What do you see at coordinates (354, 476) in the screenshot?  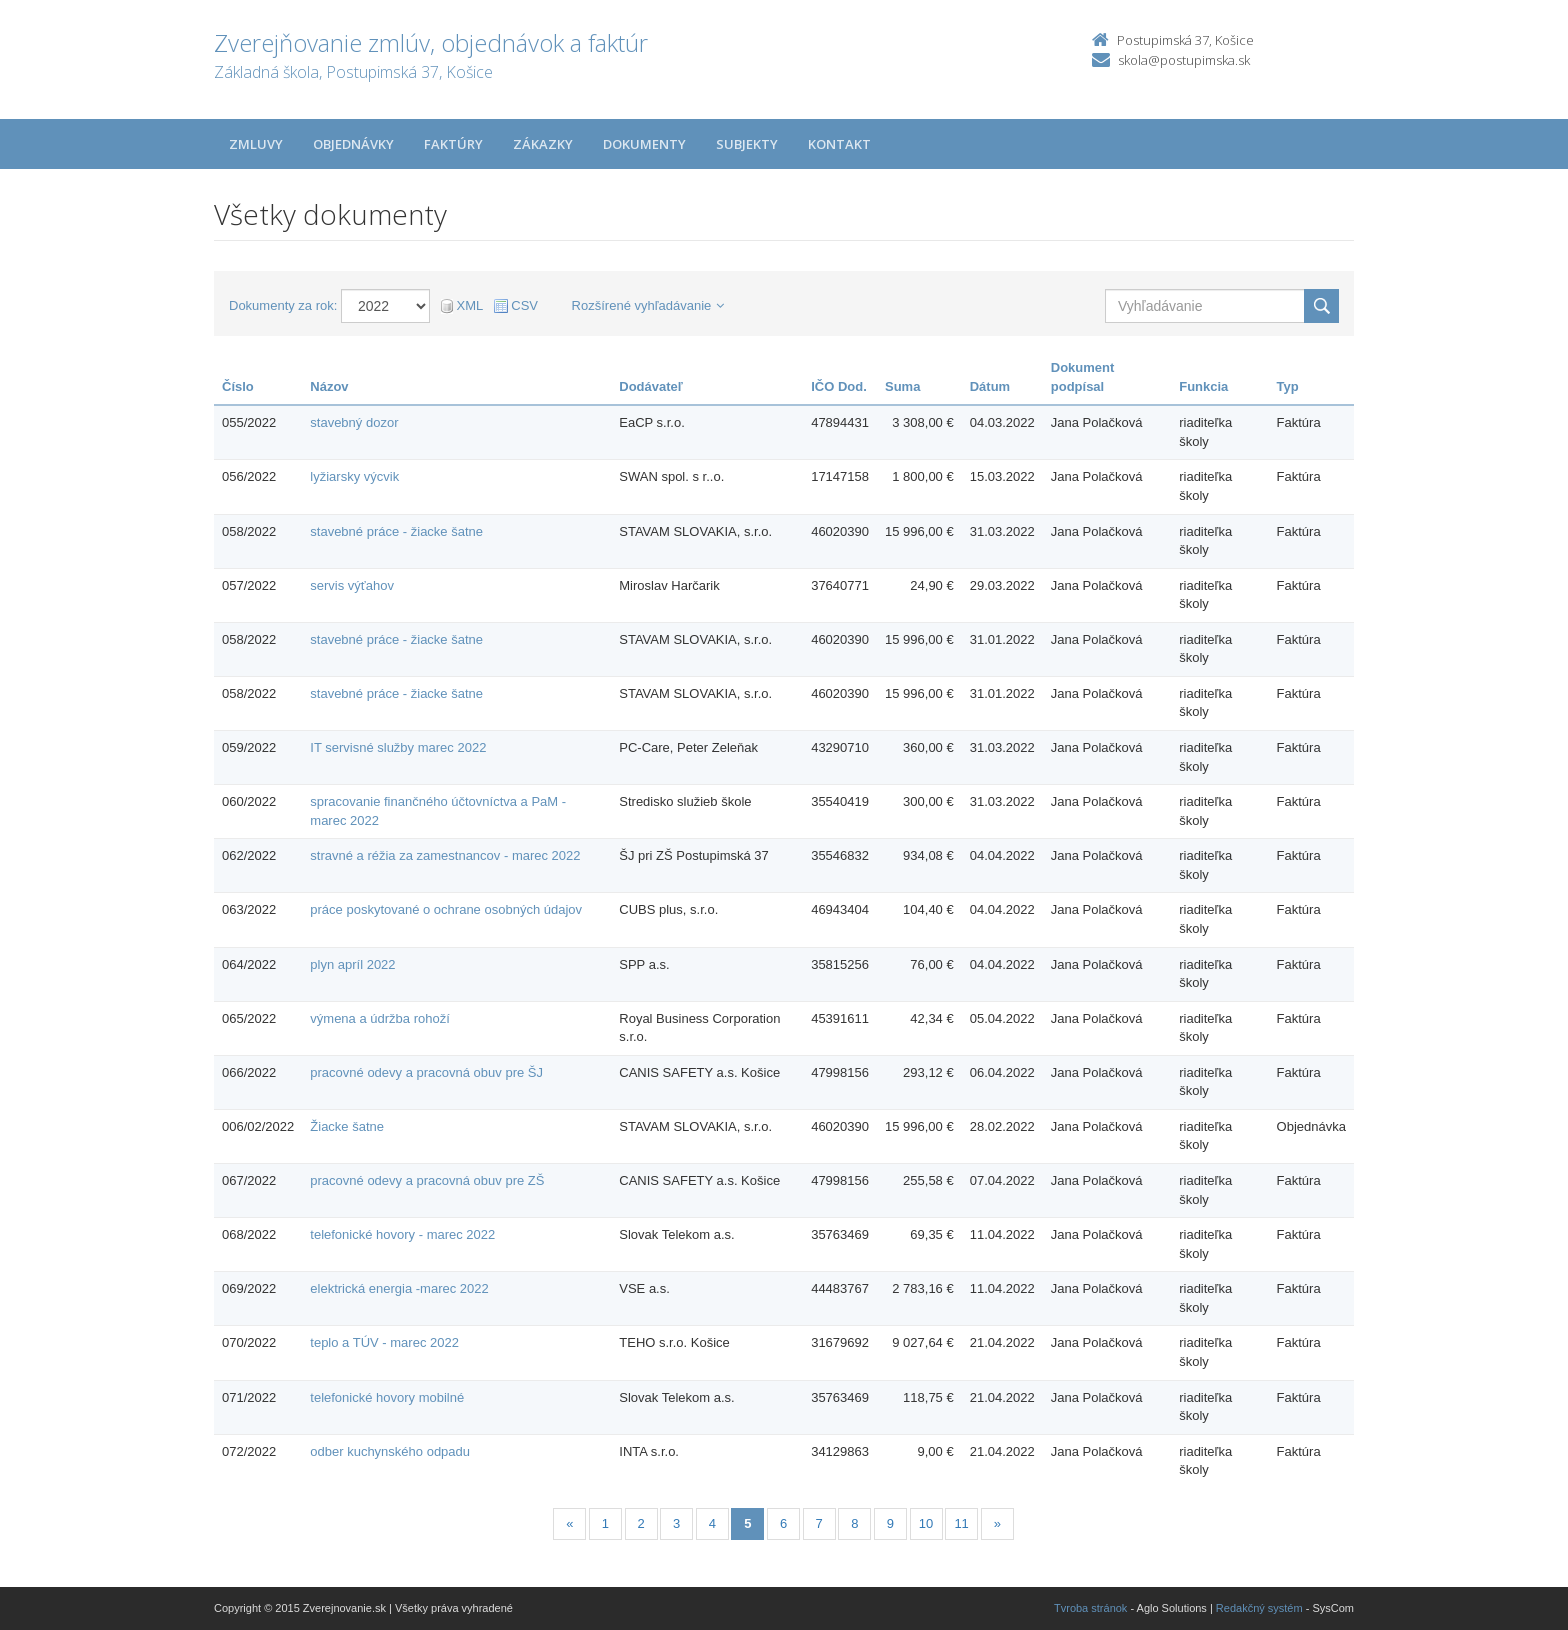 I see `lyžiarsky výcvik` at bounding box center [354, 476].